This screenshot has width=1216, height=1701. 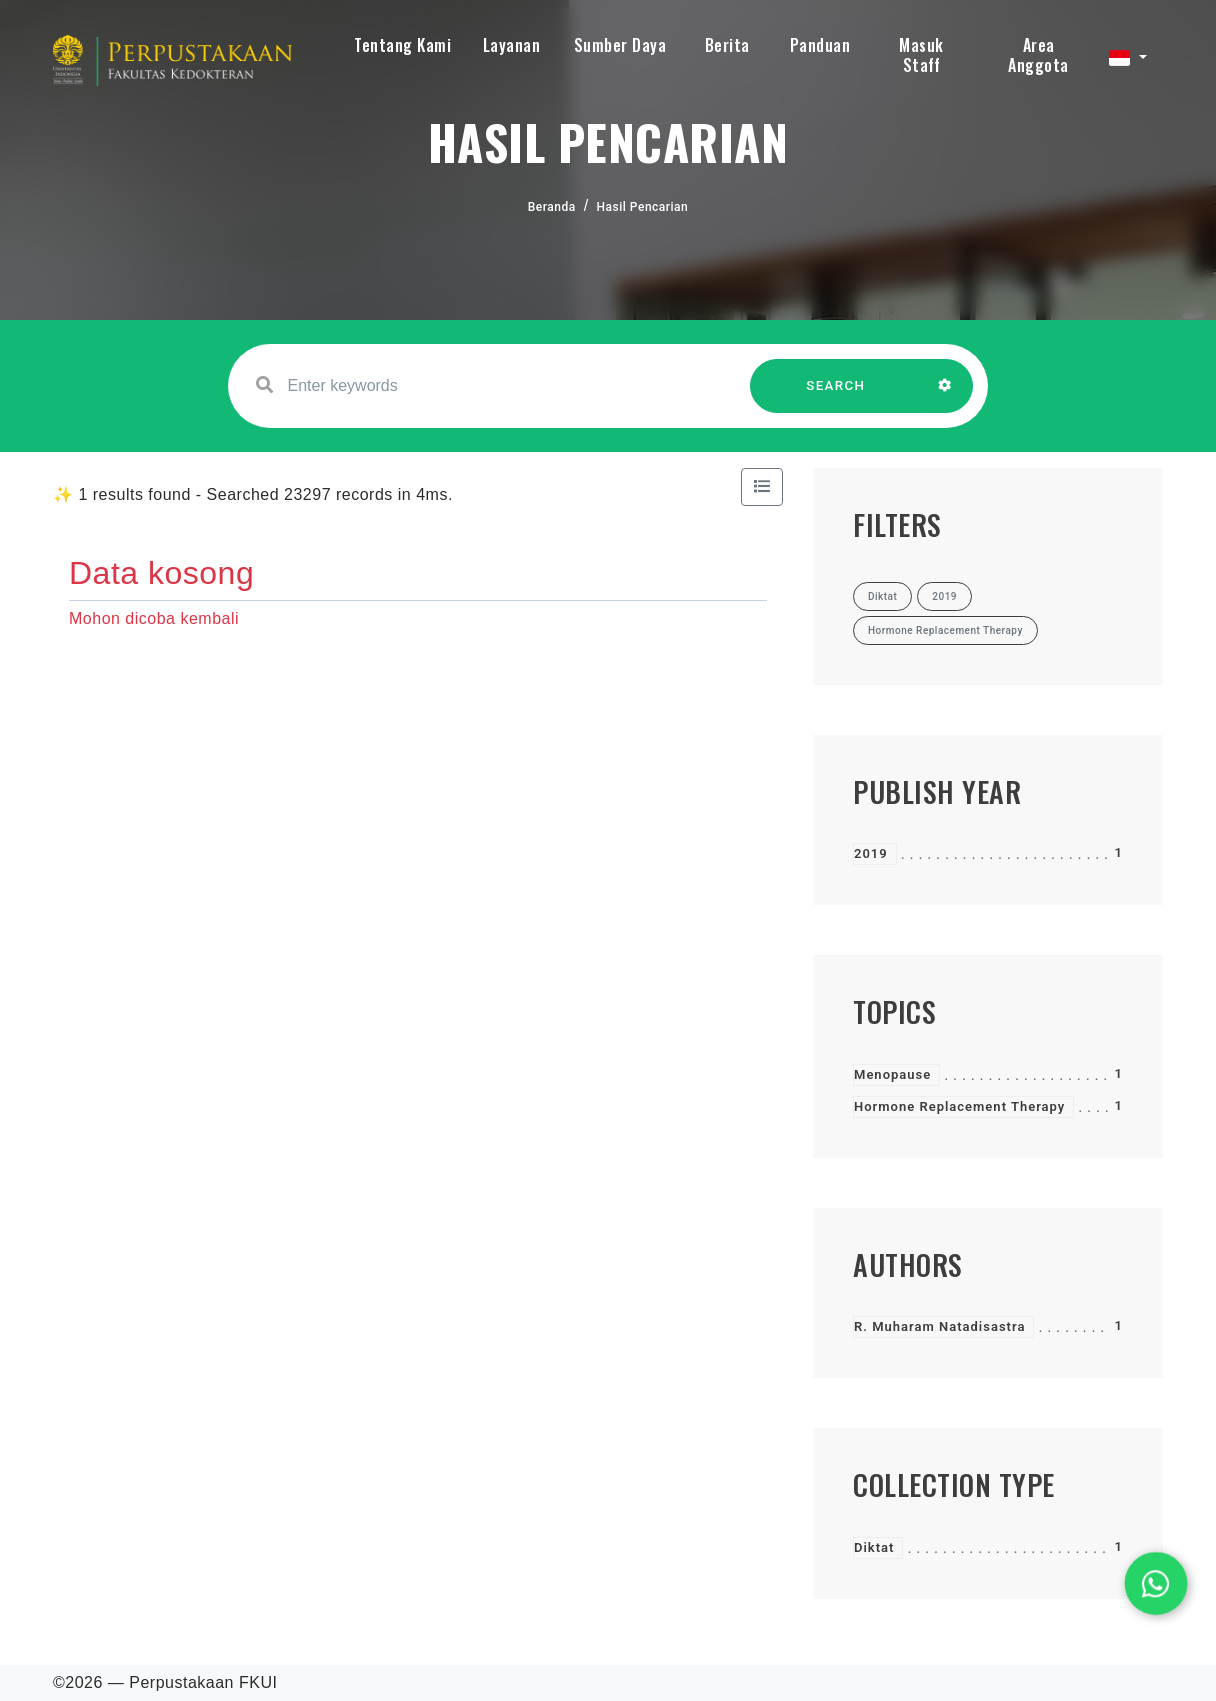 I want to click on 2019, so click(x=871, y=853).